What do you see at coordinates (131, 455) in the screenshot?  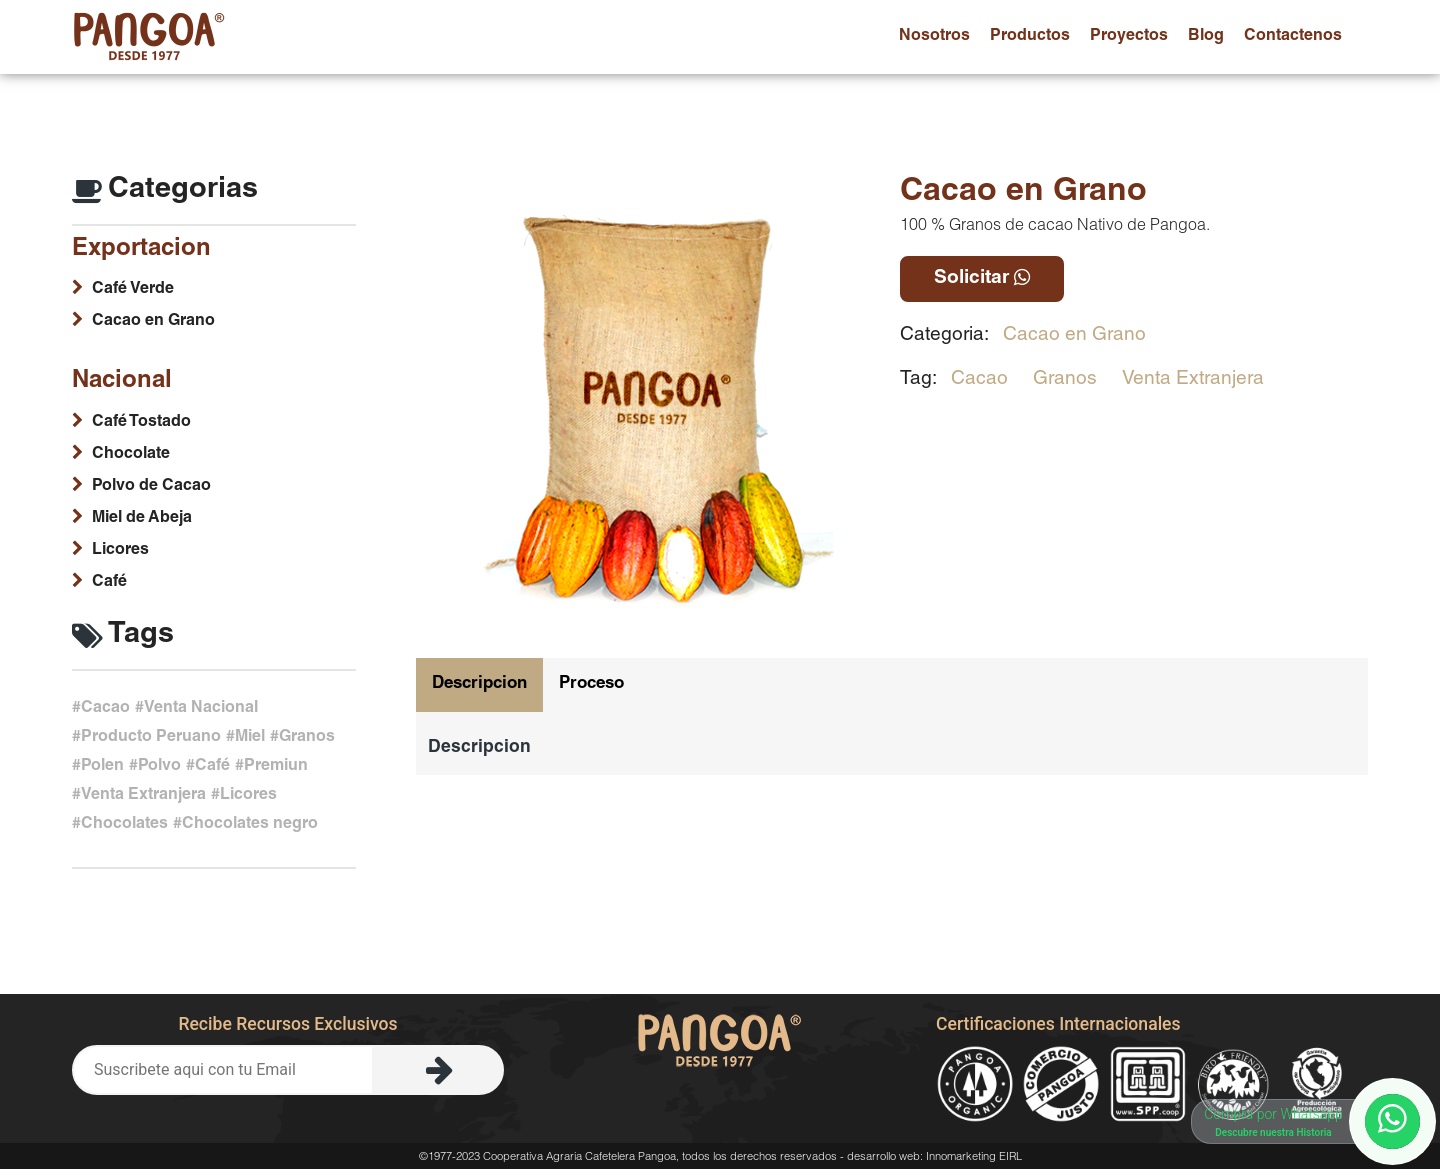 I see `Chocolate` at bounding box center [131, 455].